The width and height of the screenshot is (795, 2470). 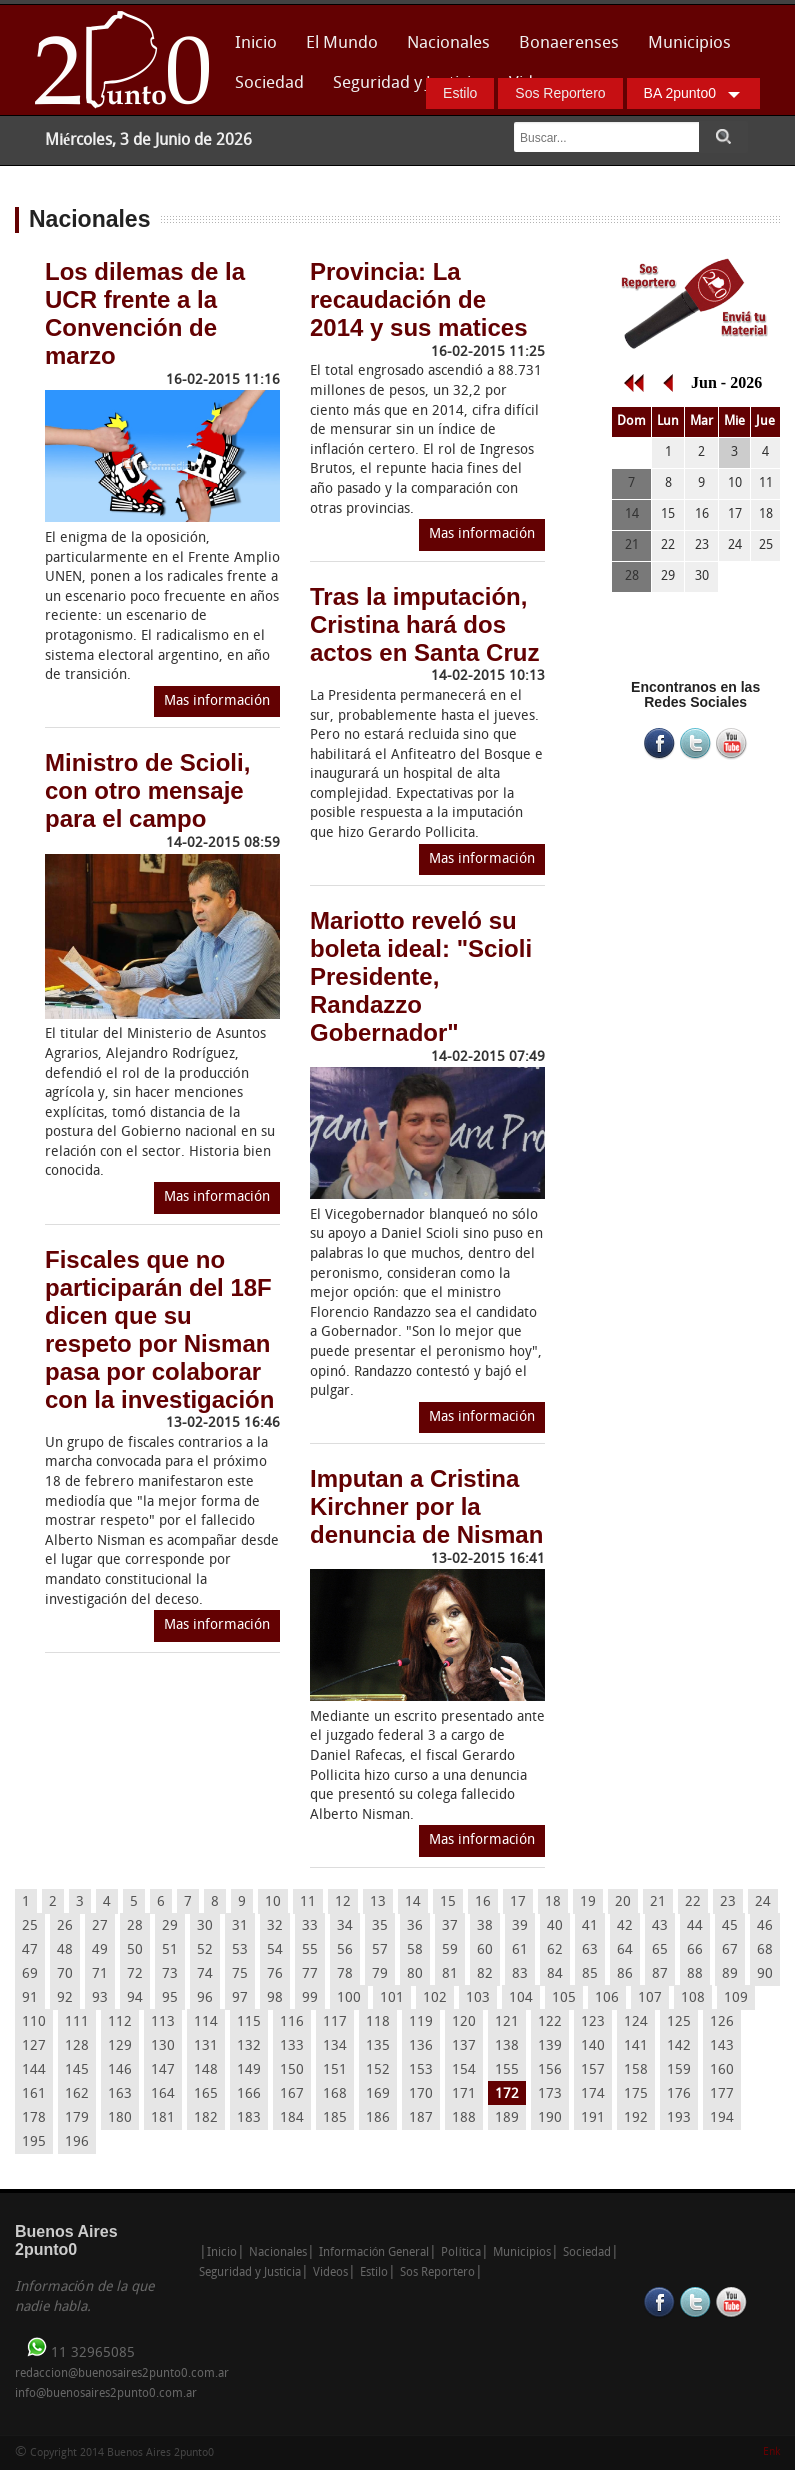 What do you see at coordinates (636, 2118) in the screenshot?
I see `192` at bounding box center [636, 2118].